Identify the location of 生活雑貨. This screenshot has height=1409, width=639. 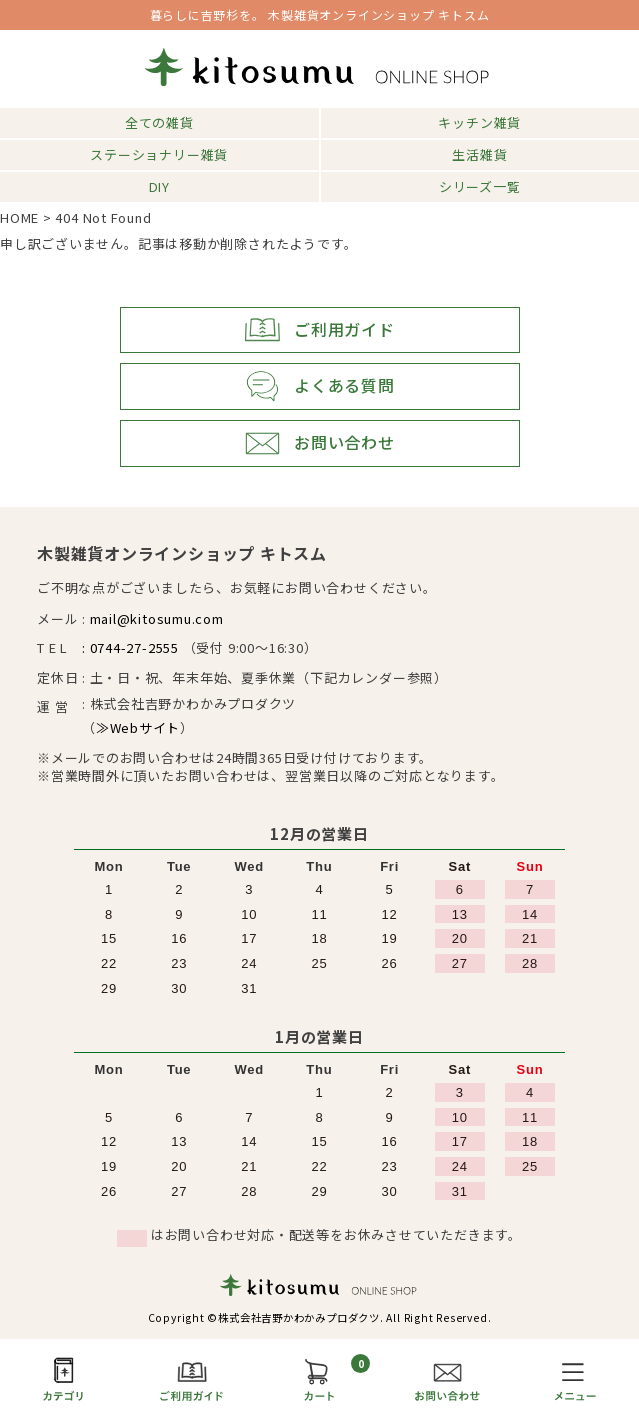
(479, 154).